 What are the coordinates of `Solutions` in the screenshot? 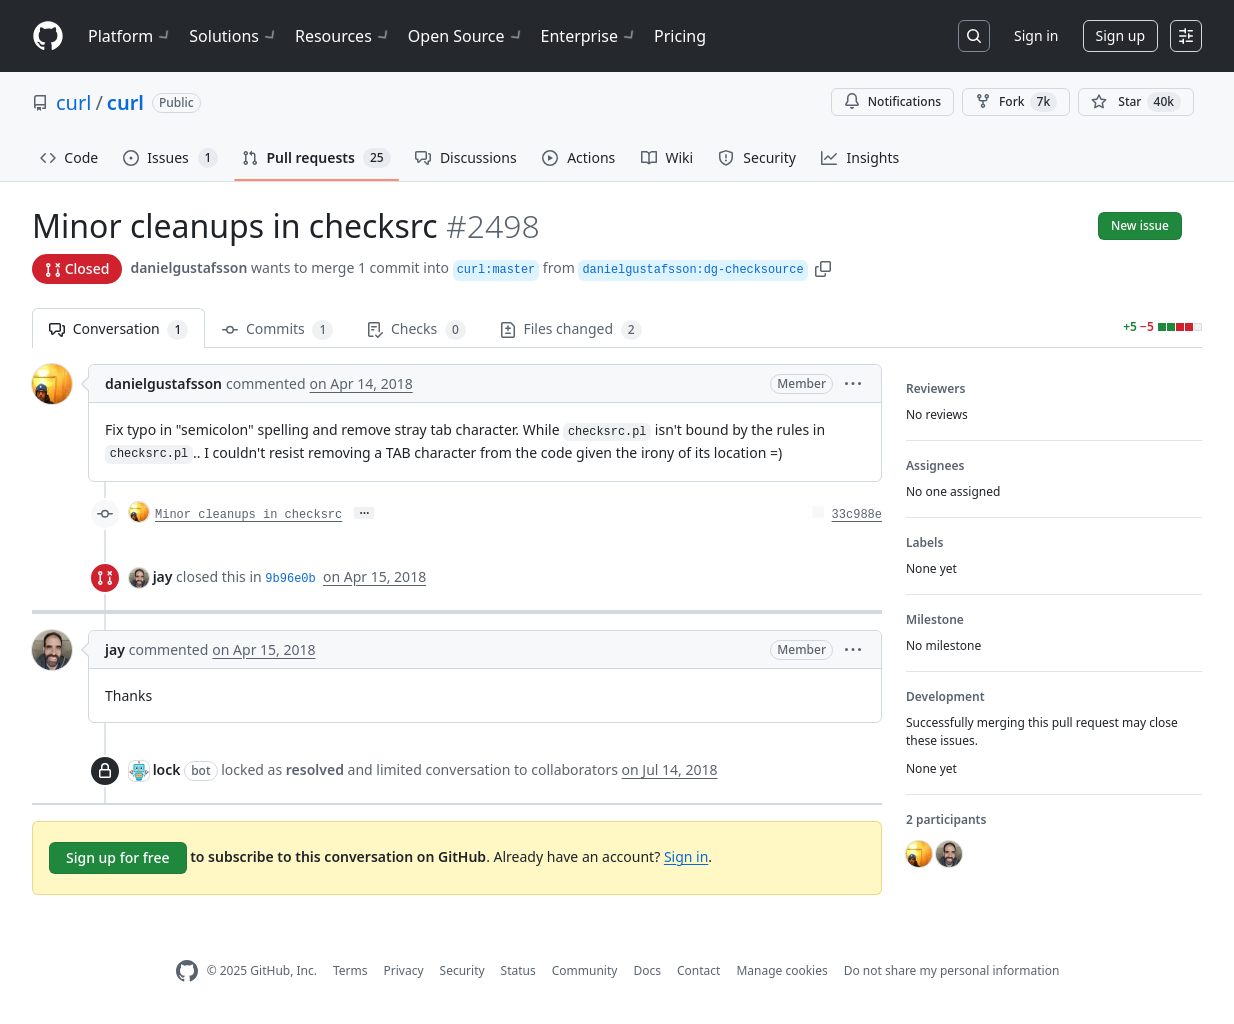 It's located at (234, 36).